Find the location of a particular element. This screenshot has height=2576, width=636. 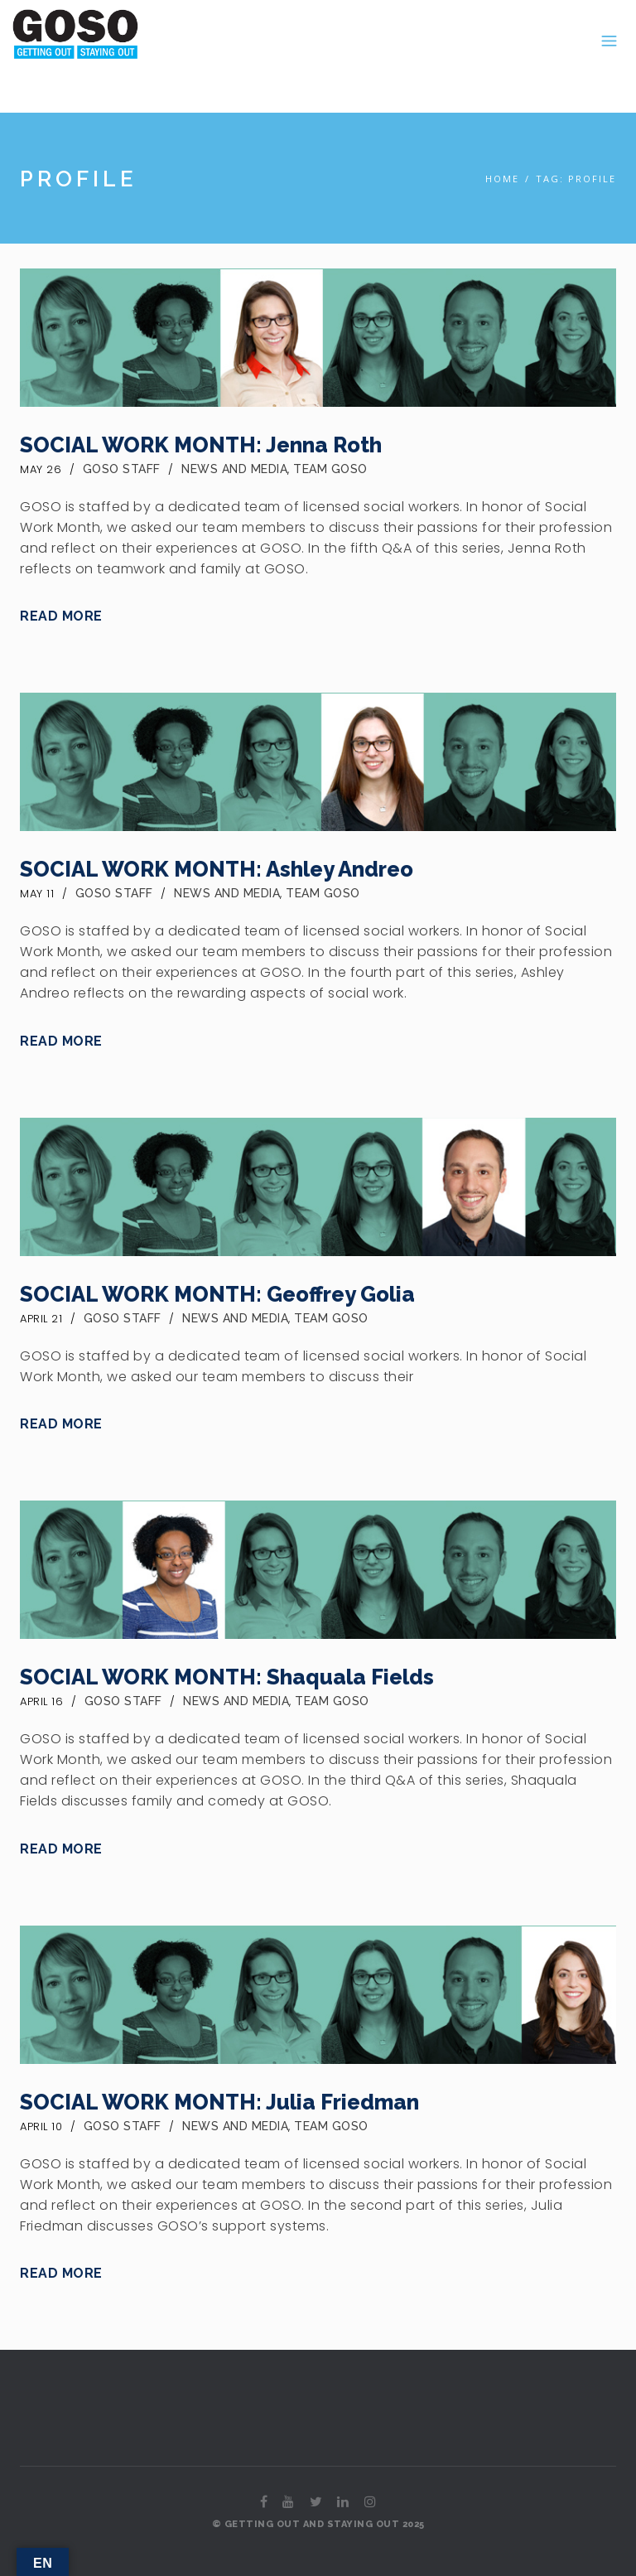

SOCIAL WORK MONTH: Shaquala Fields is located at coordinates (227, 1677).